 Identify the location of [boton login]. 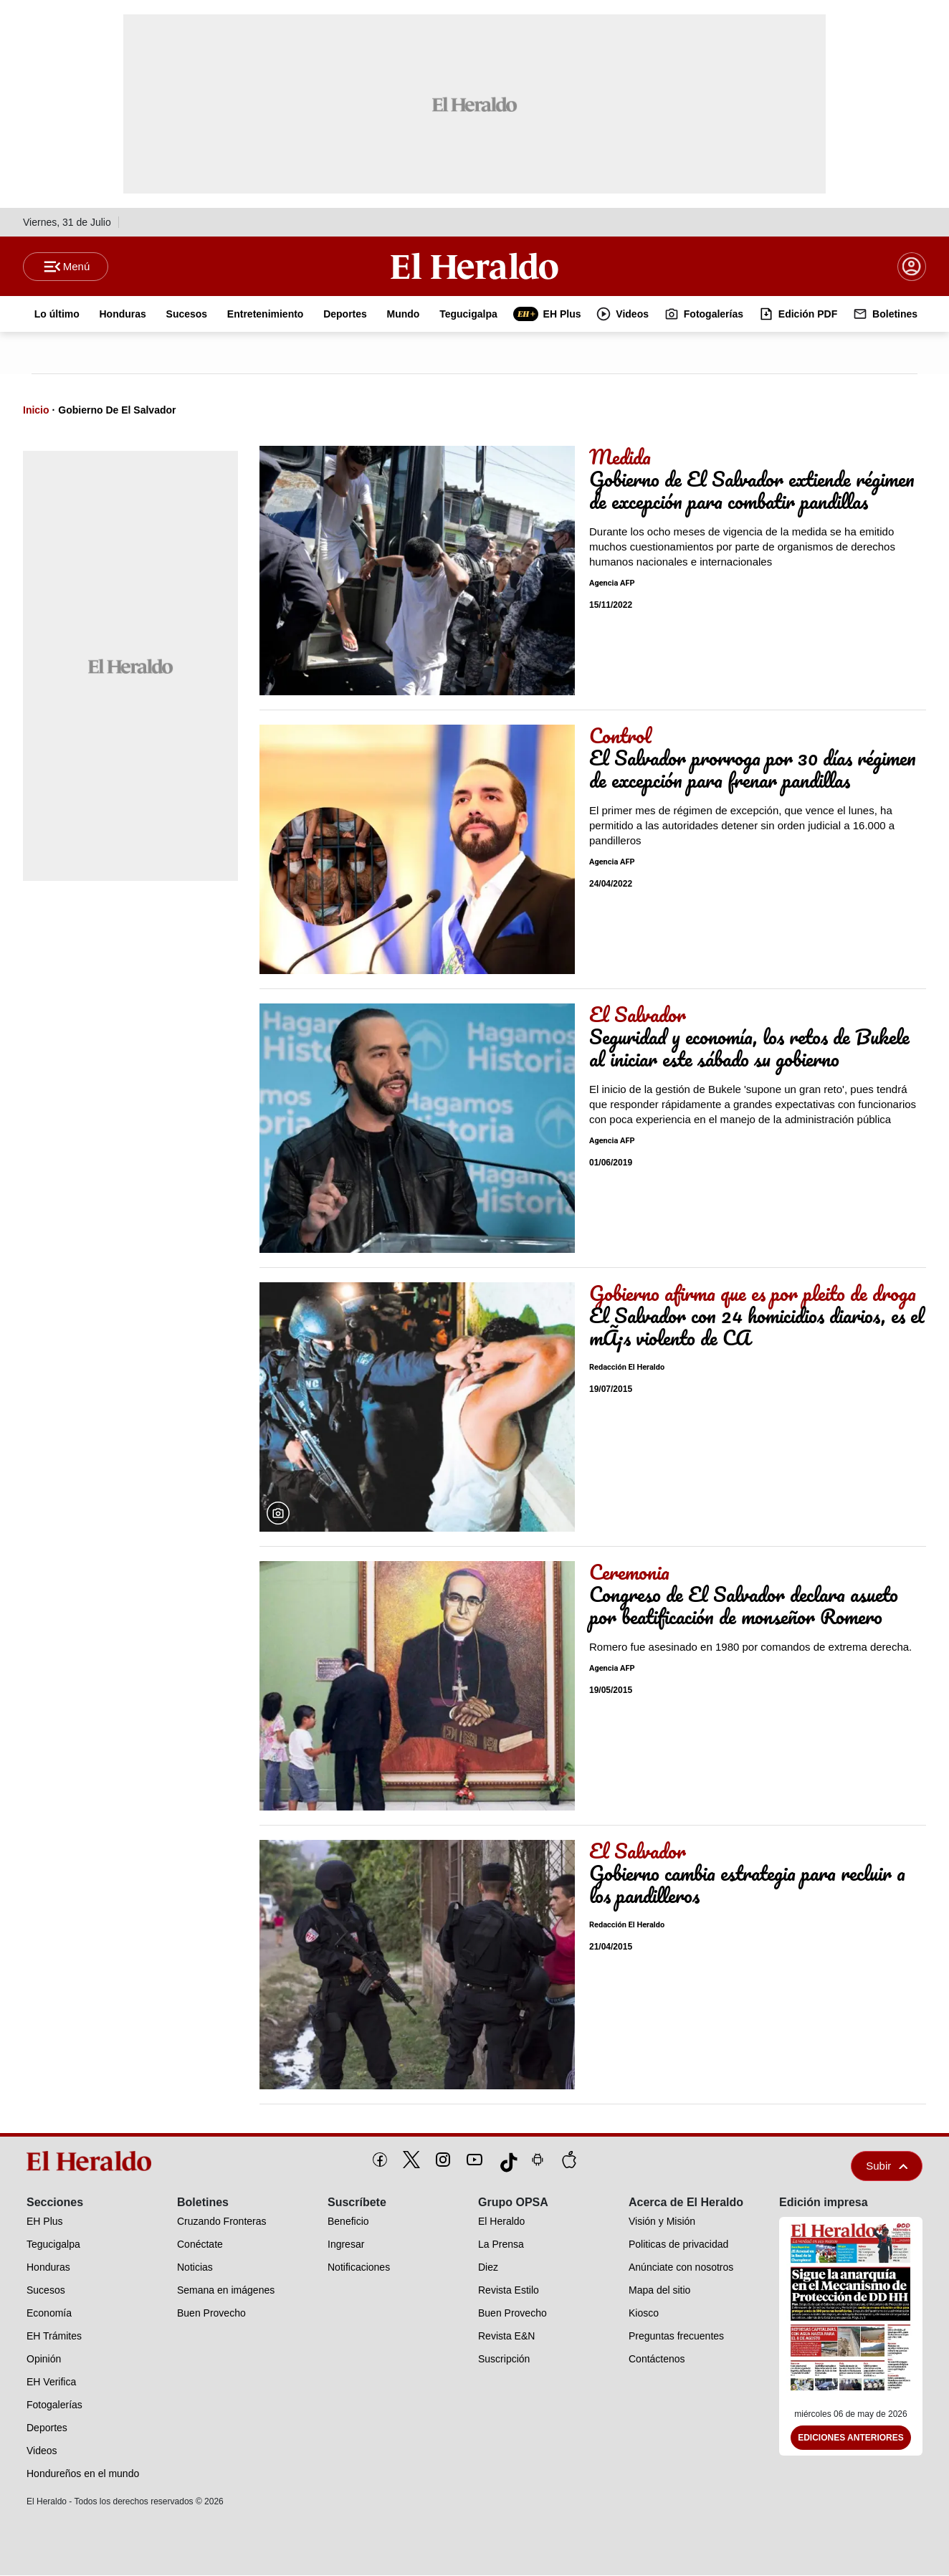
(911, 266).